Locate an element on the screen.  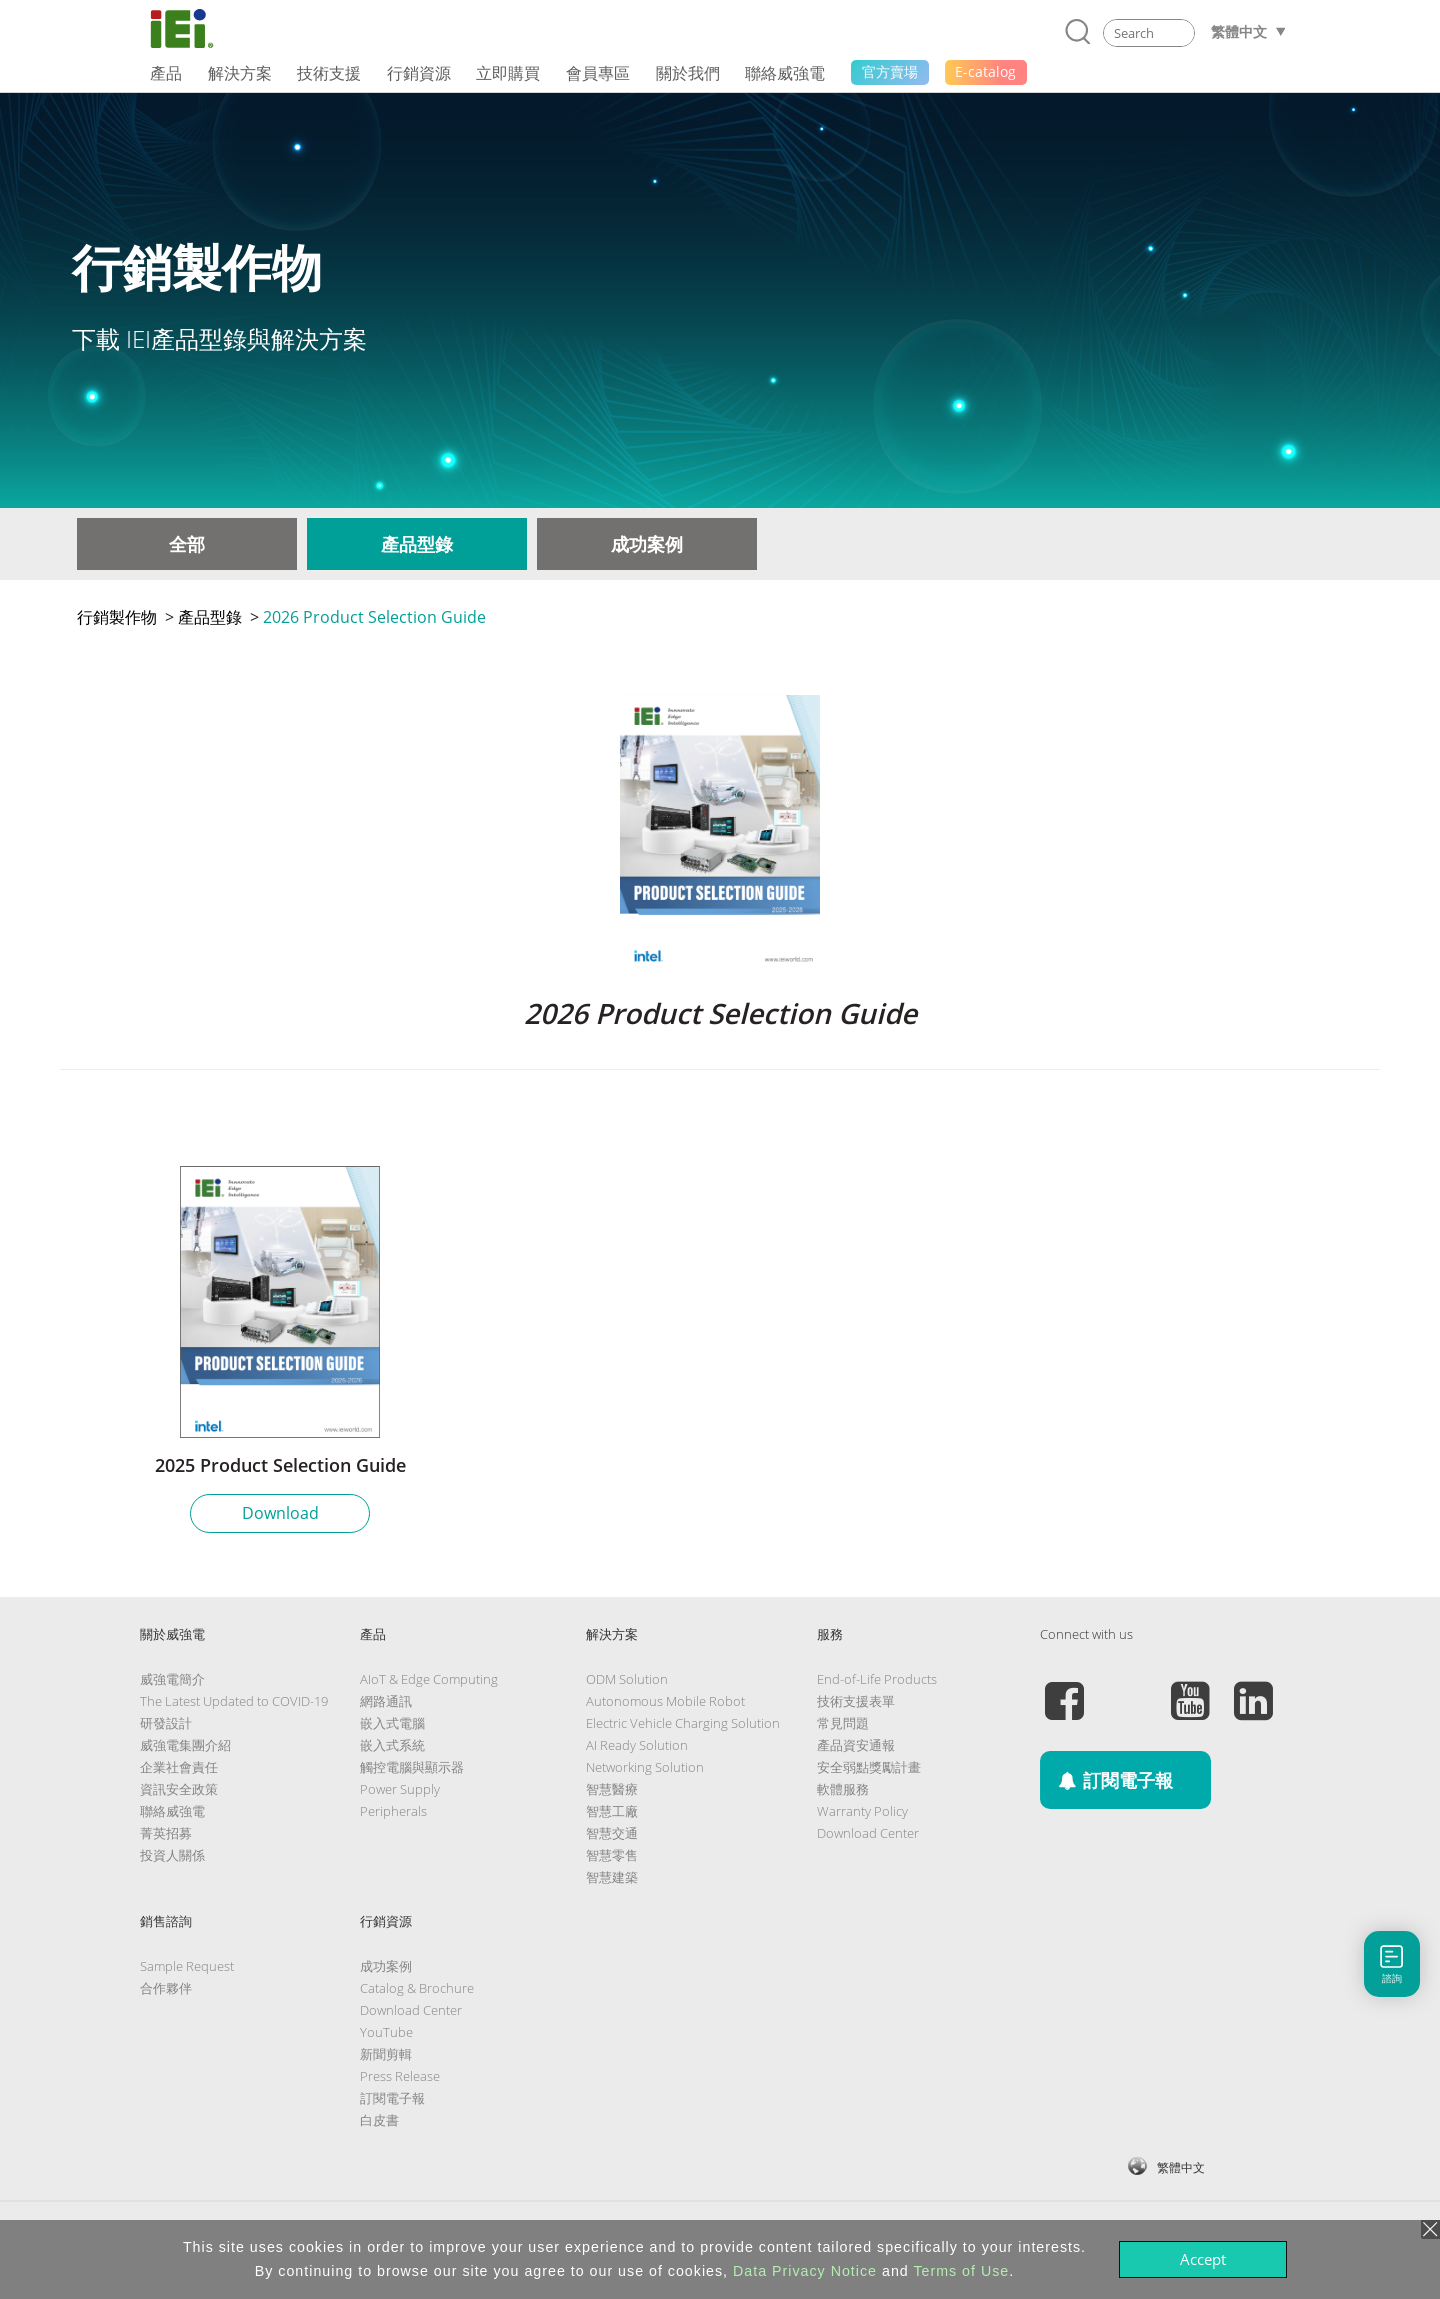
觸控電腦與顯示器 is located at coordinates (412, 1767).